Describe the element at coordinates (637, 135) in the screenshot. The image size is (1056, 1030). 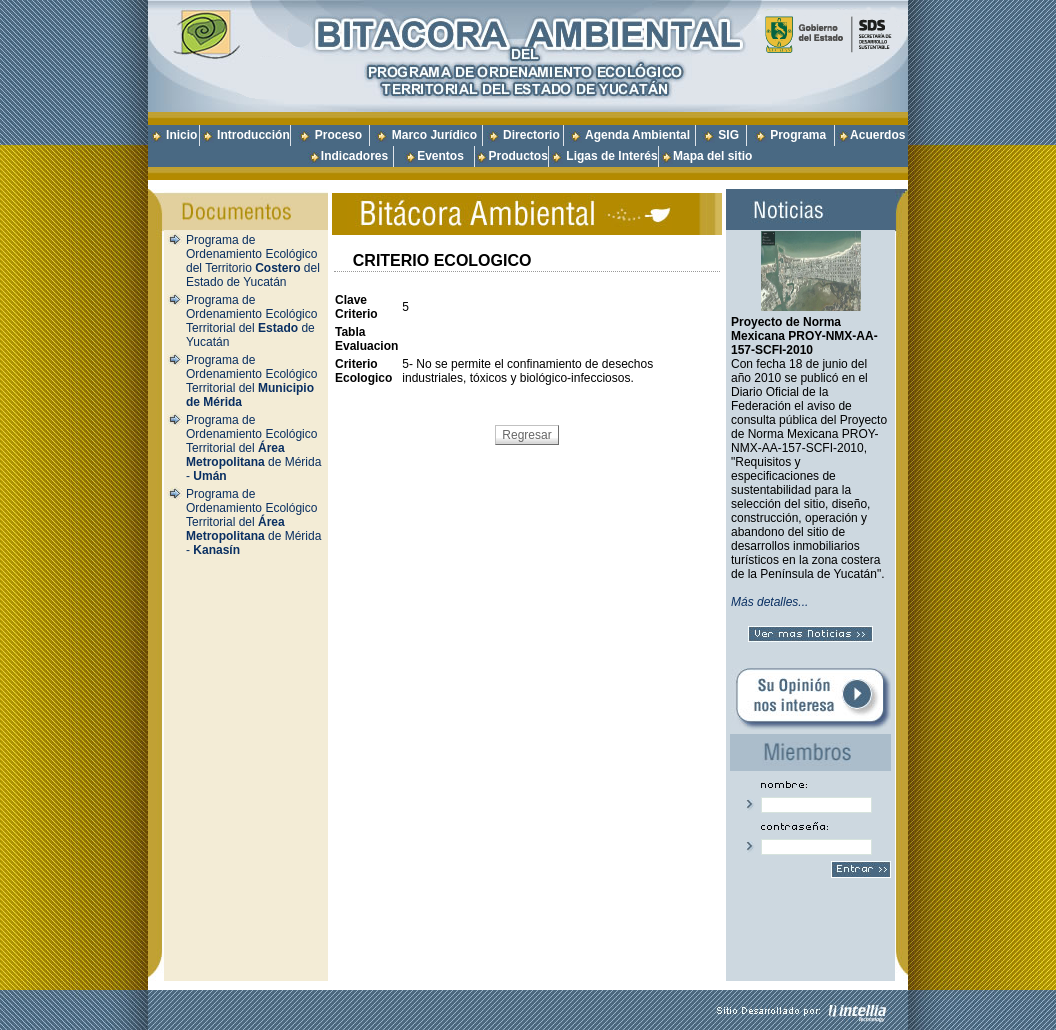
I see `Agenda Ambiental` at that location.